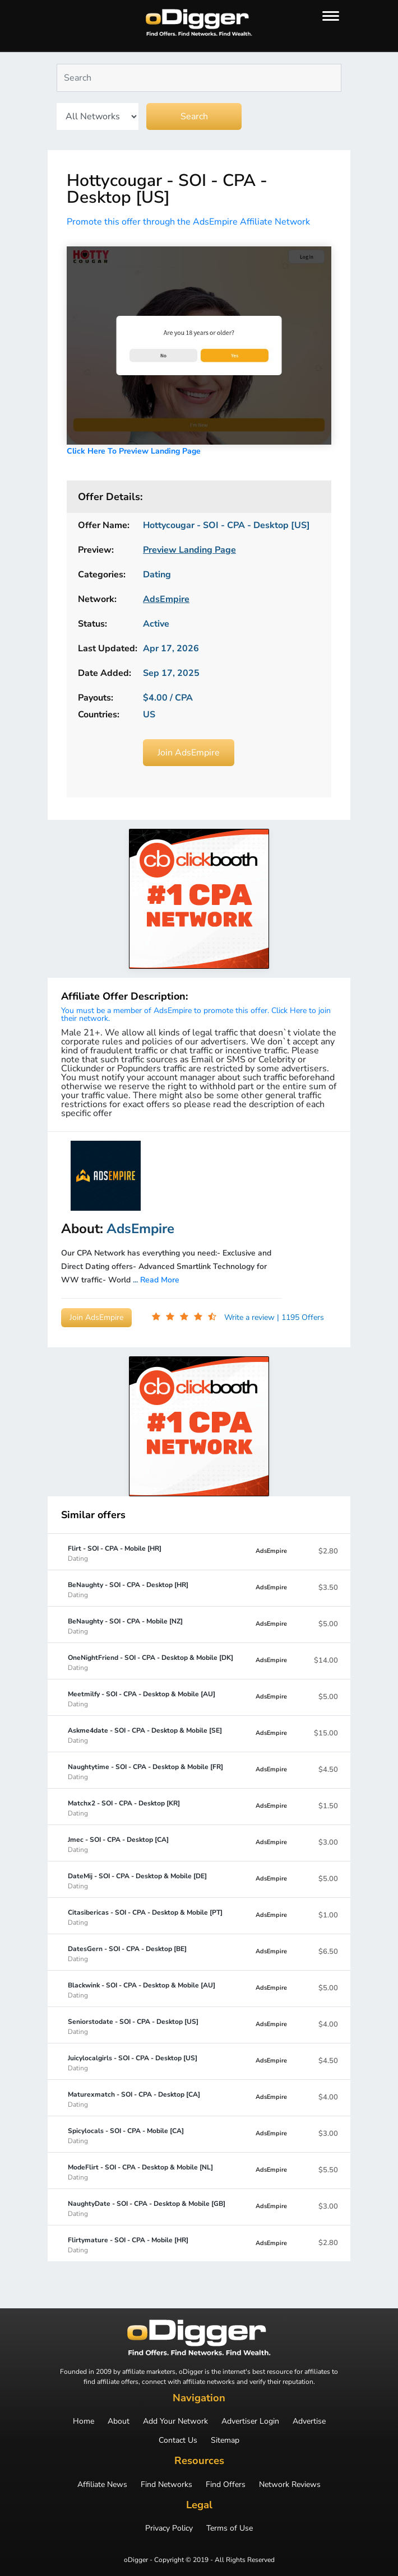  What do you see at coordinates (140, 2172) in the screenshot?
I see `ModeFlirt - SOI - CPA - Desktop & Mobile [NL]` at bounding box center [140, 2172].